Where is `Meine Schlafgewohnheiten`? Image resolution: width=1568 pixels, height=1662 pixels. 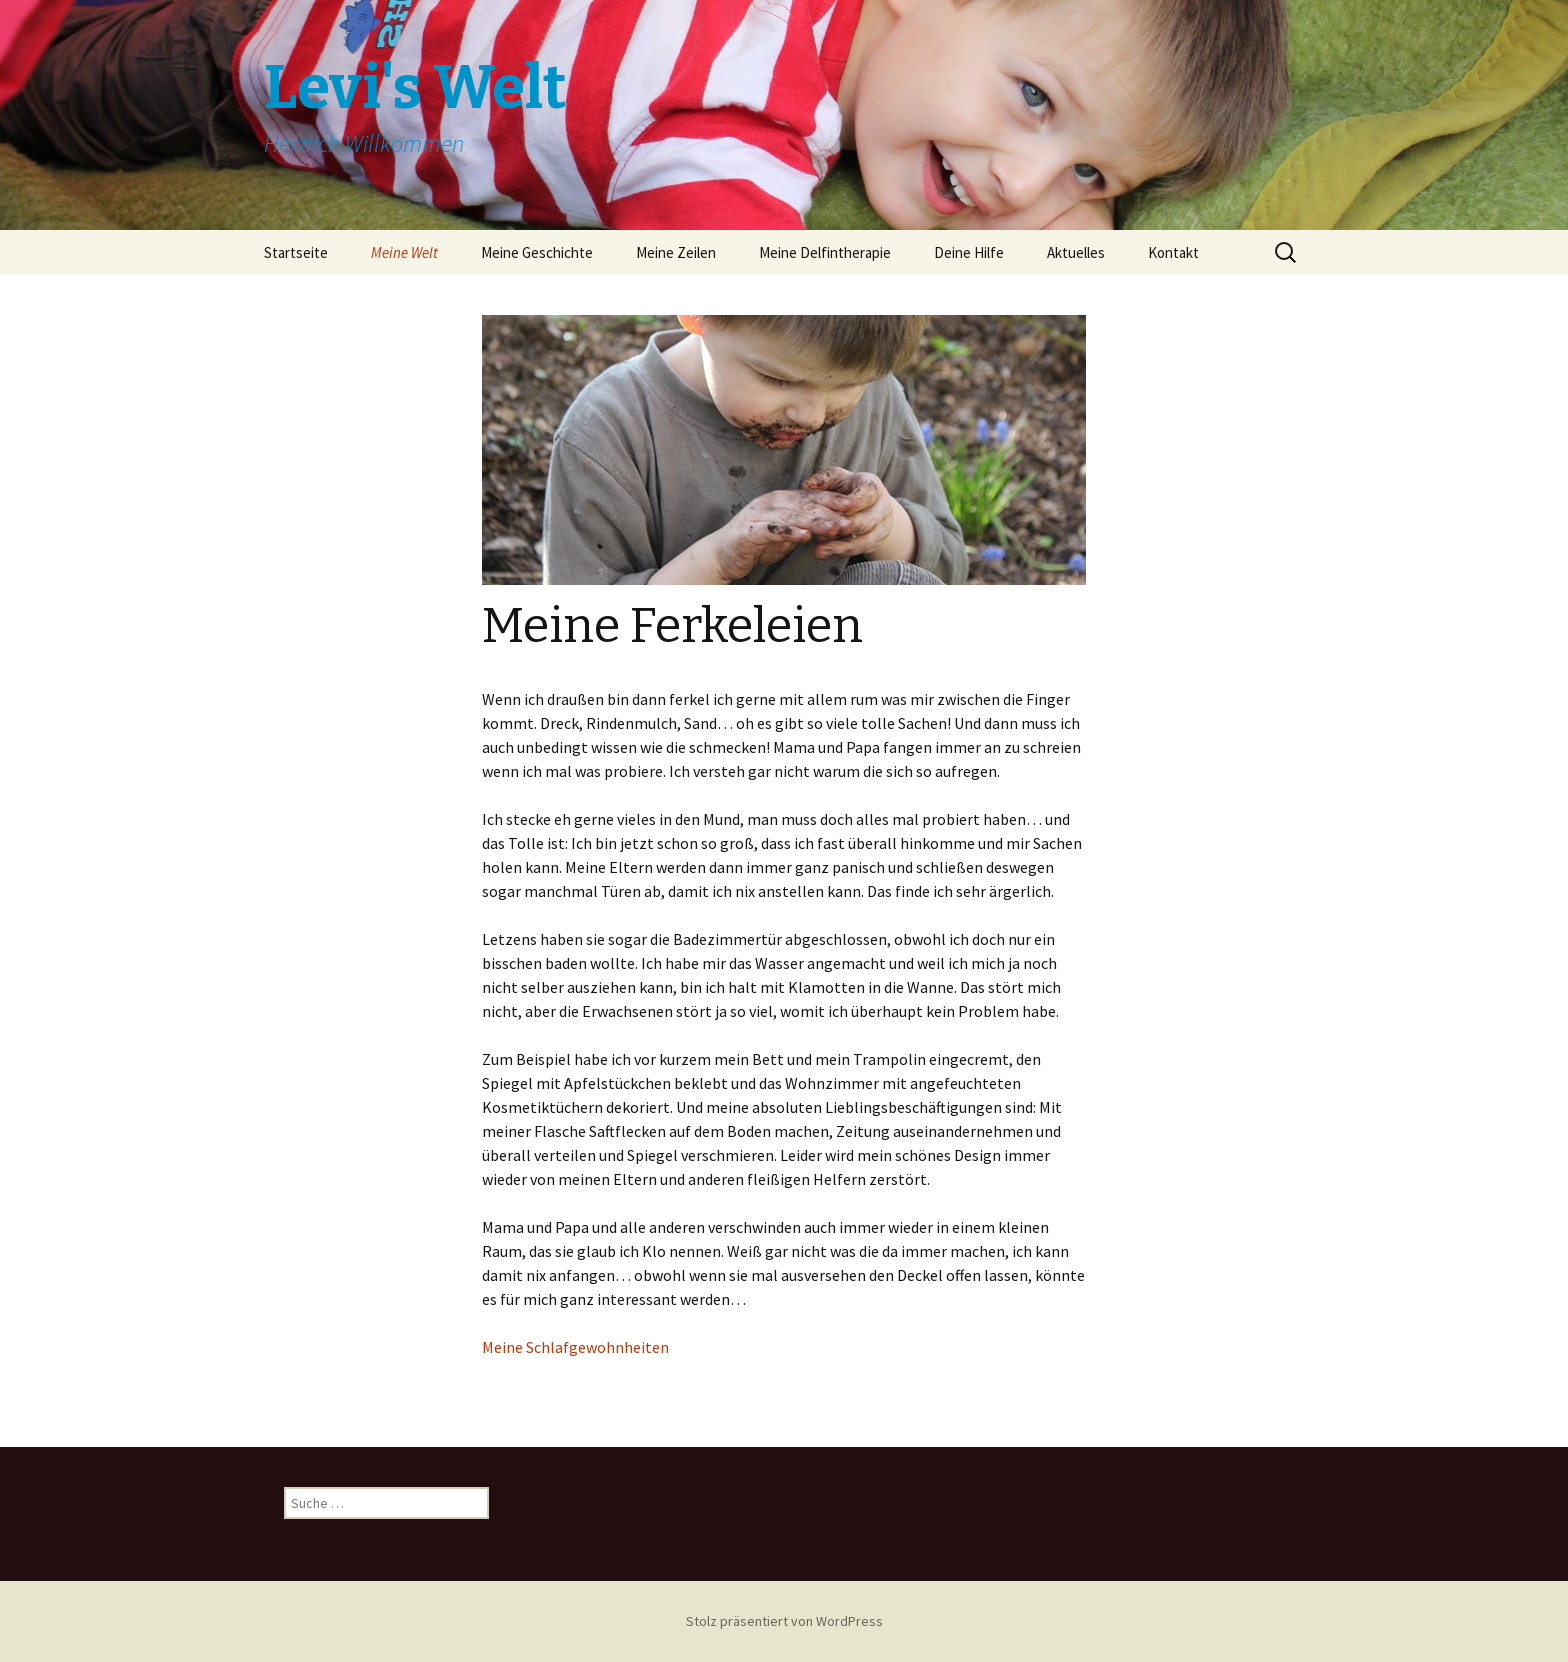 Meine Schlafgewohnheiten is located at coordinates (575, 1347).